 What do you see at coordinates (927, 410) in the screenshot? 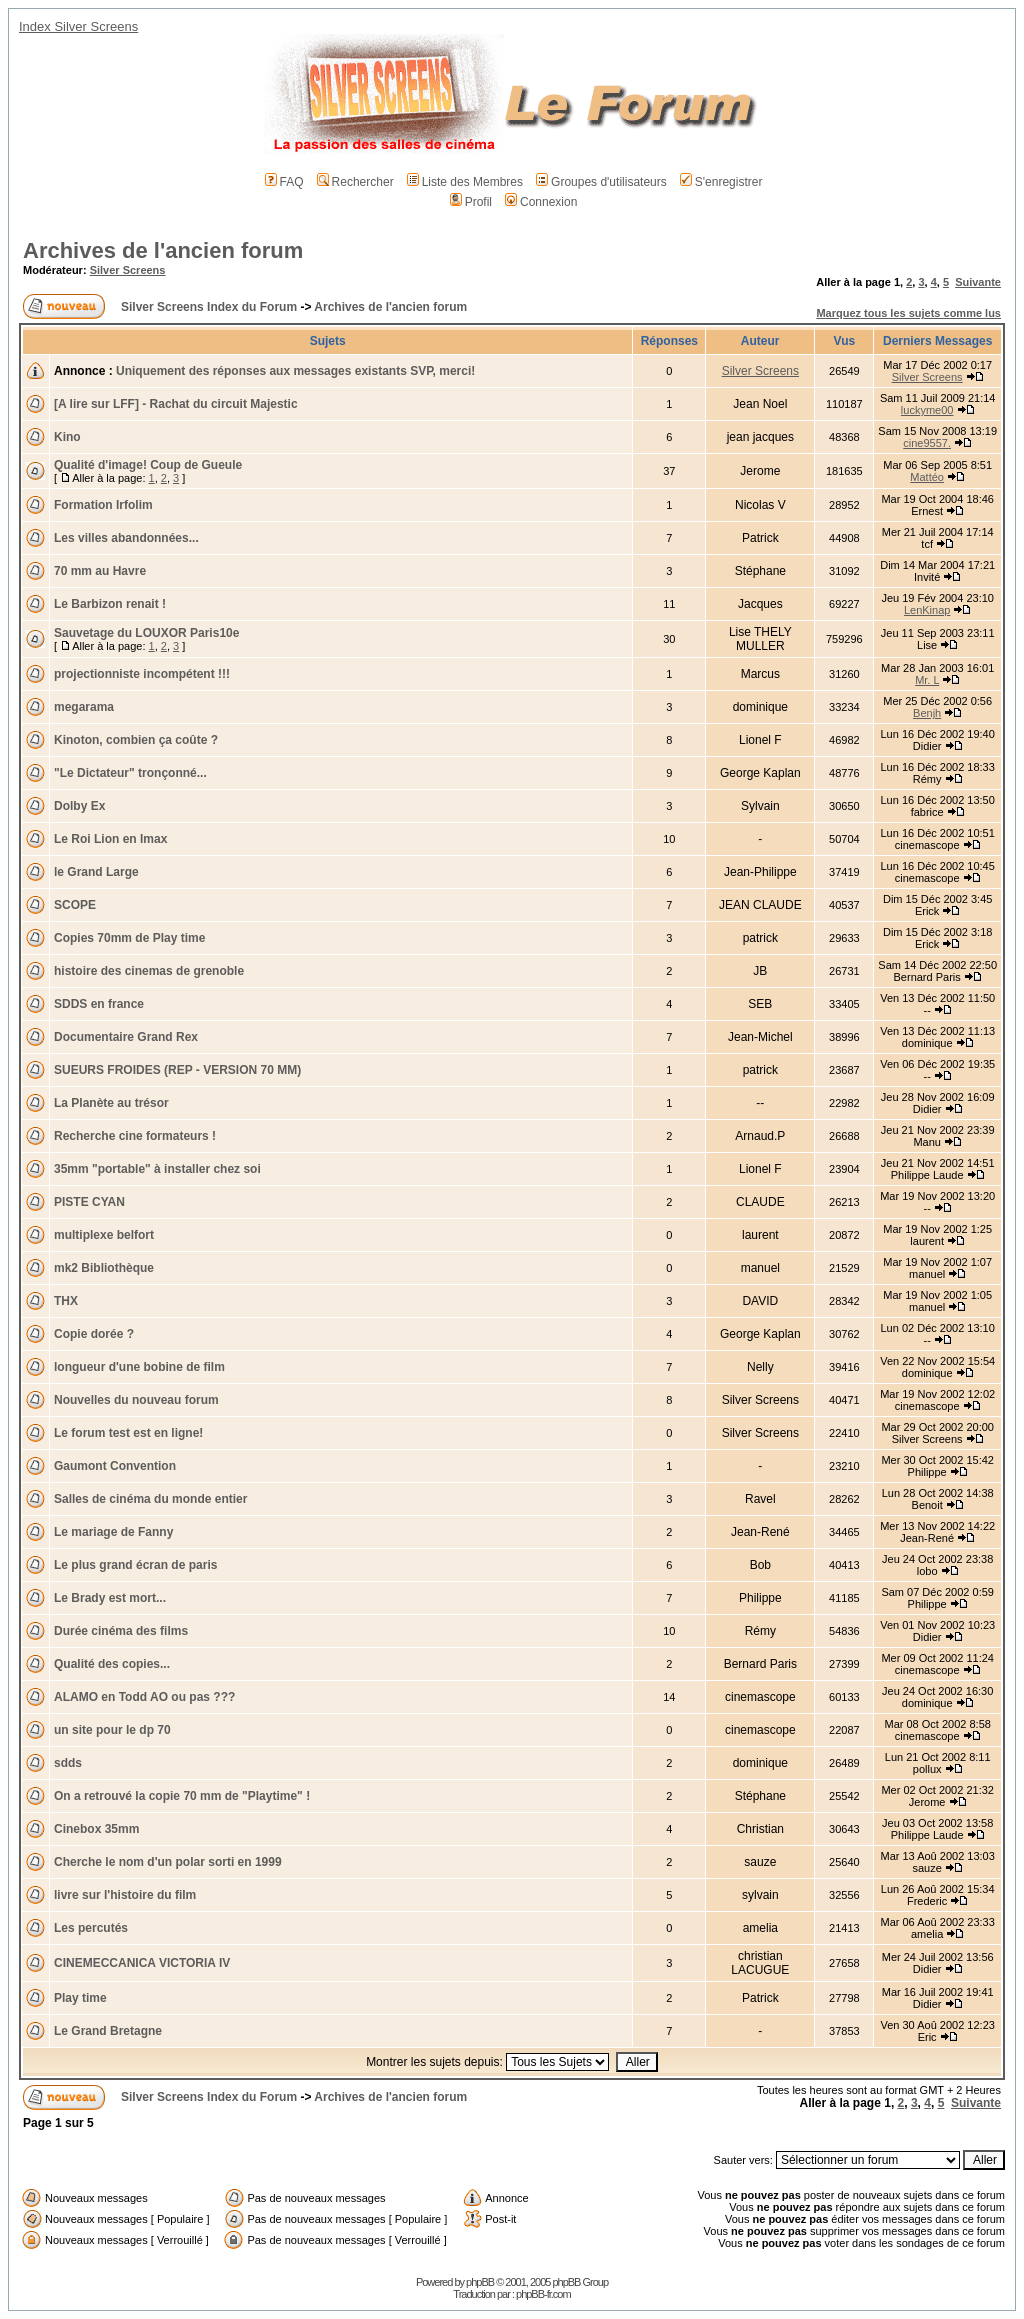
I see `luckyme00` at bounding box center [927, 410].